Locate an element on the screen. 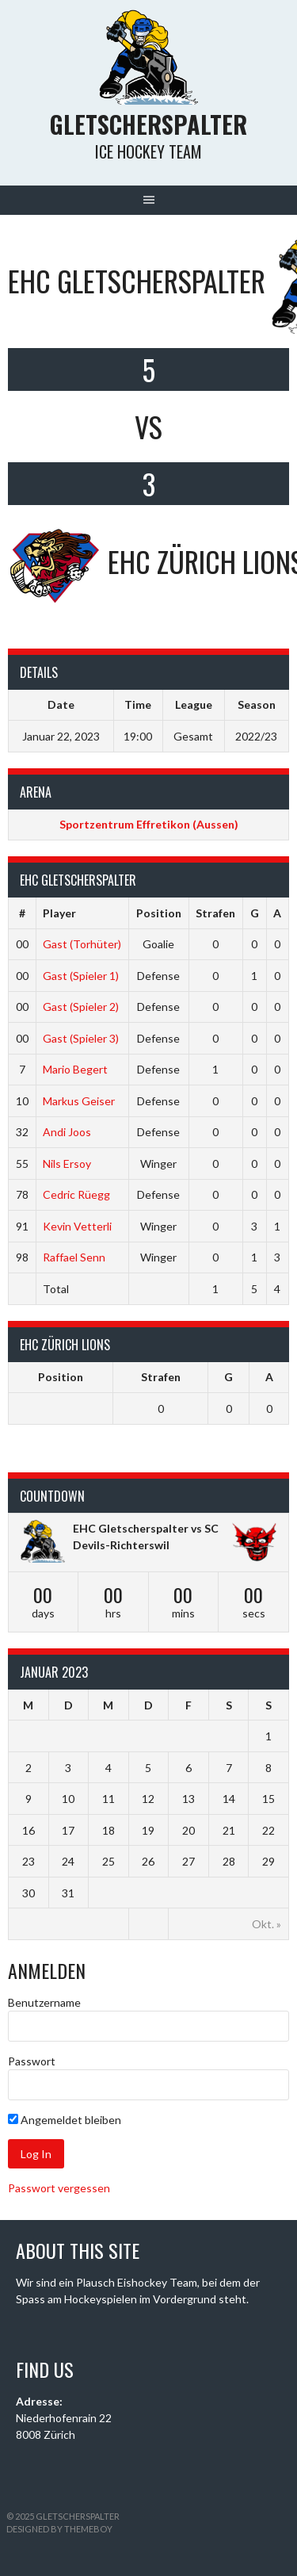 The width and height of the screenshot is (297, 2576). Player is located at coordinates (59, 913).